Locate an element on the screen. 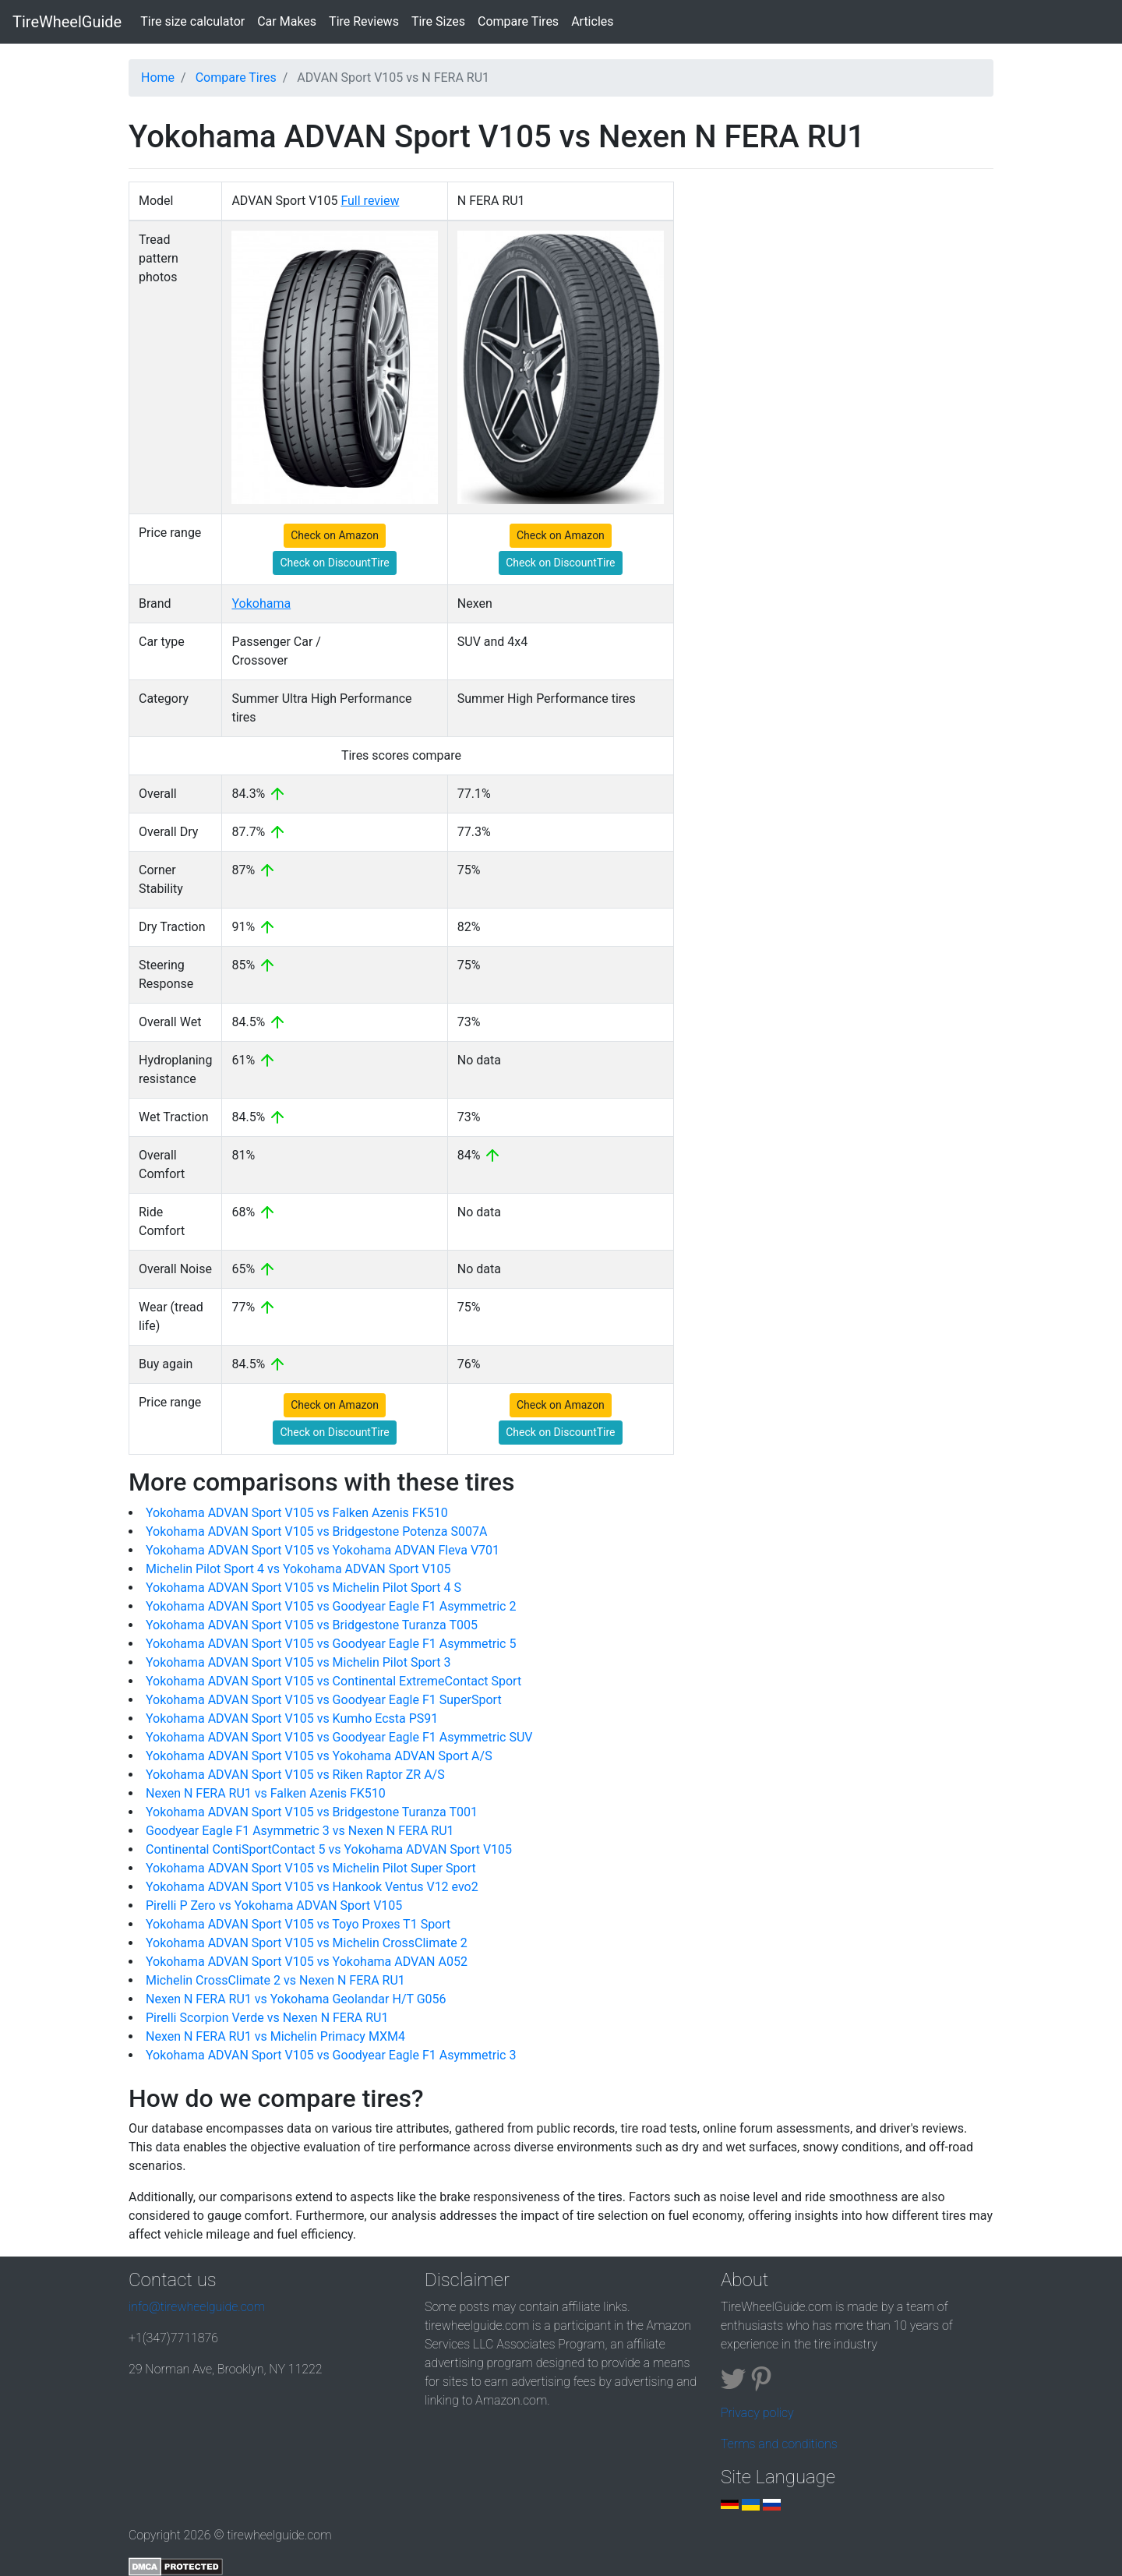 The width and height of the screenshot is (1122, 2576). TireWheelGuide is located at coordinates (67, 21).